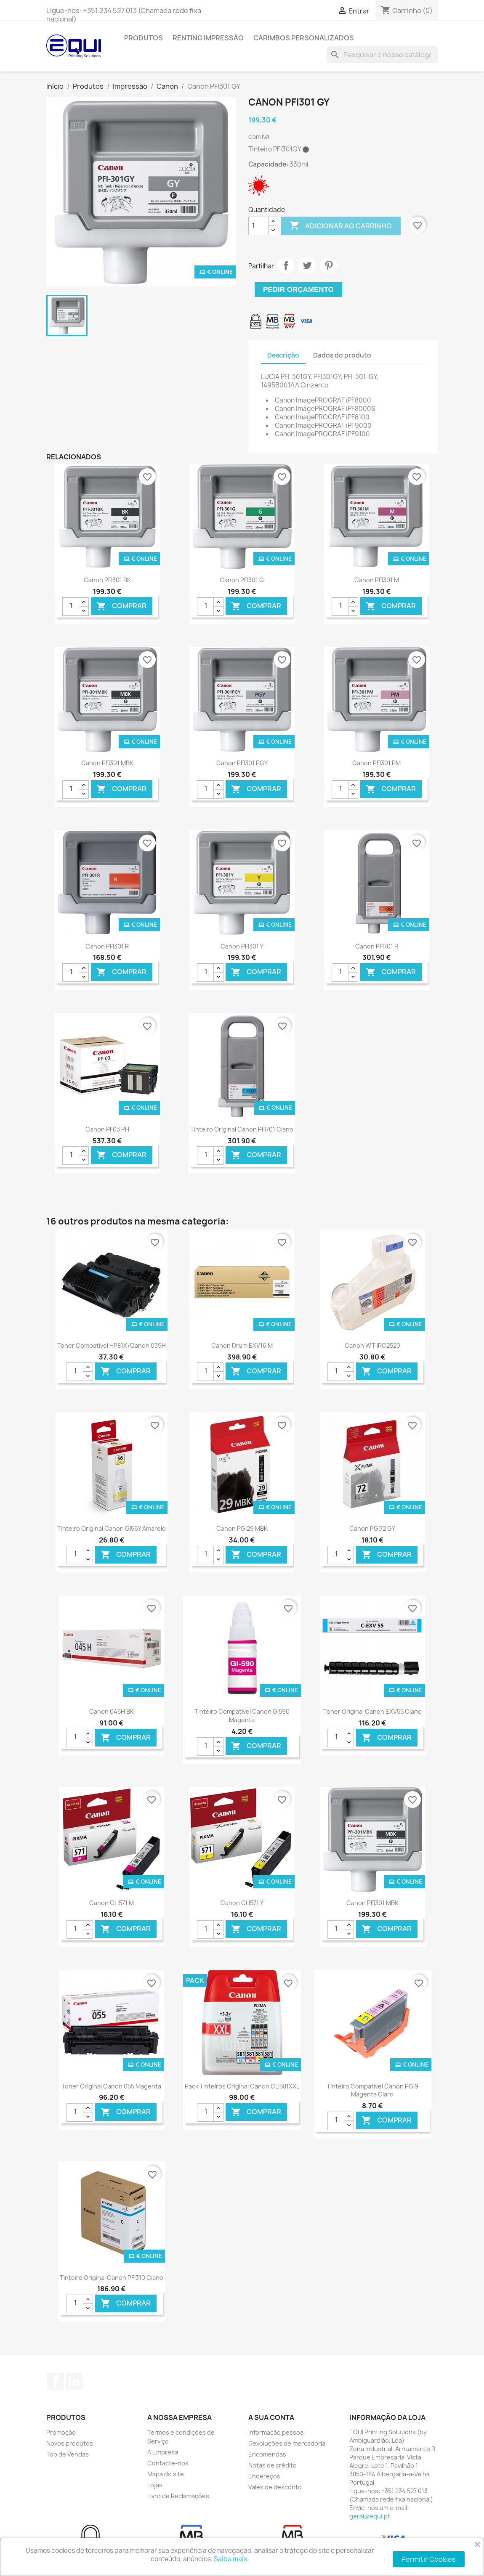 This screenshot has height=2576, width=484. Describe the element at coordinates (61, 2432) in the screenshot. I see `Promoção` at that location.